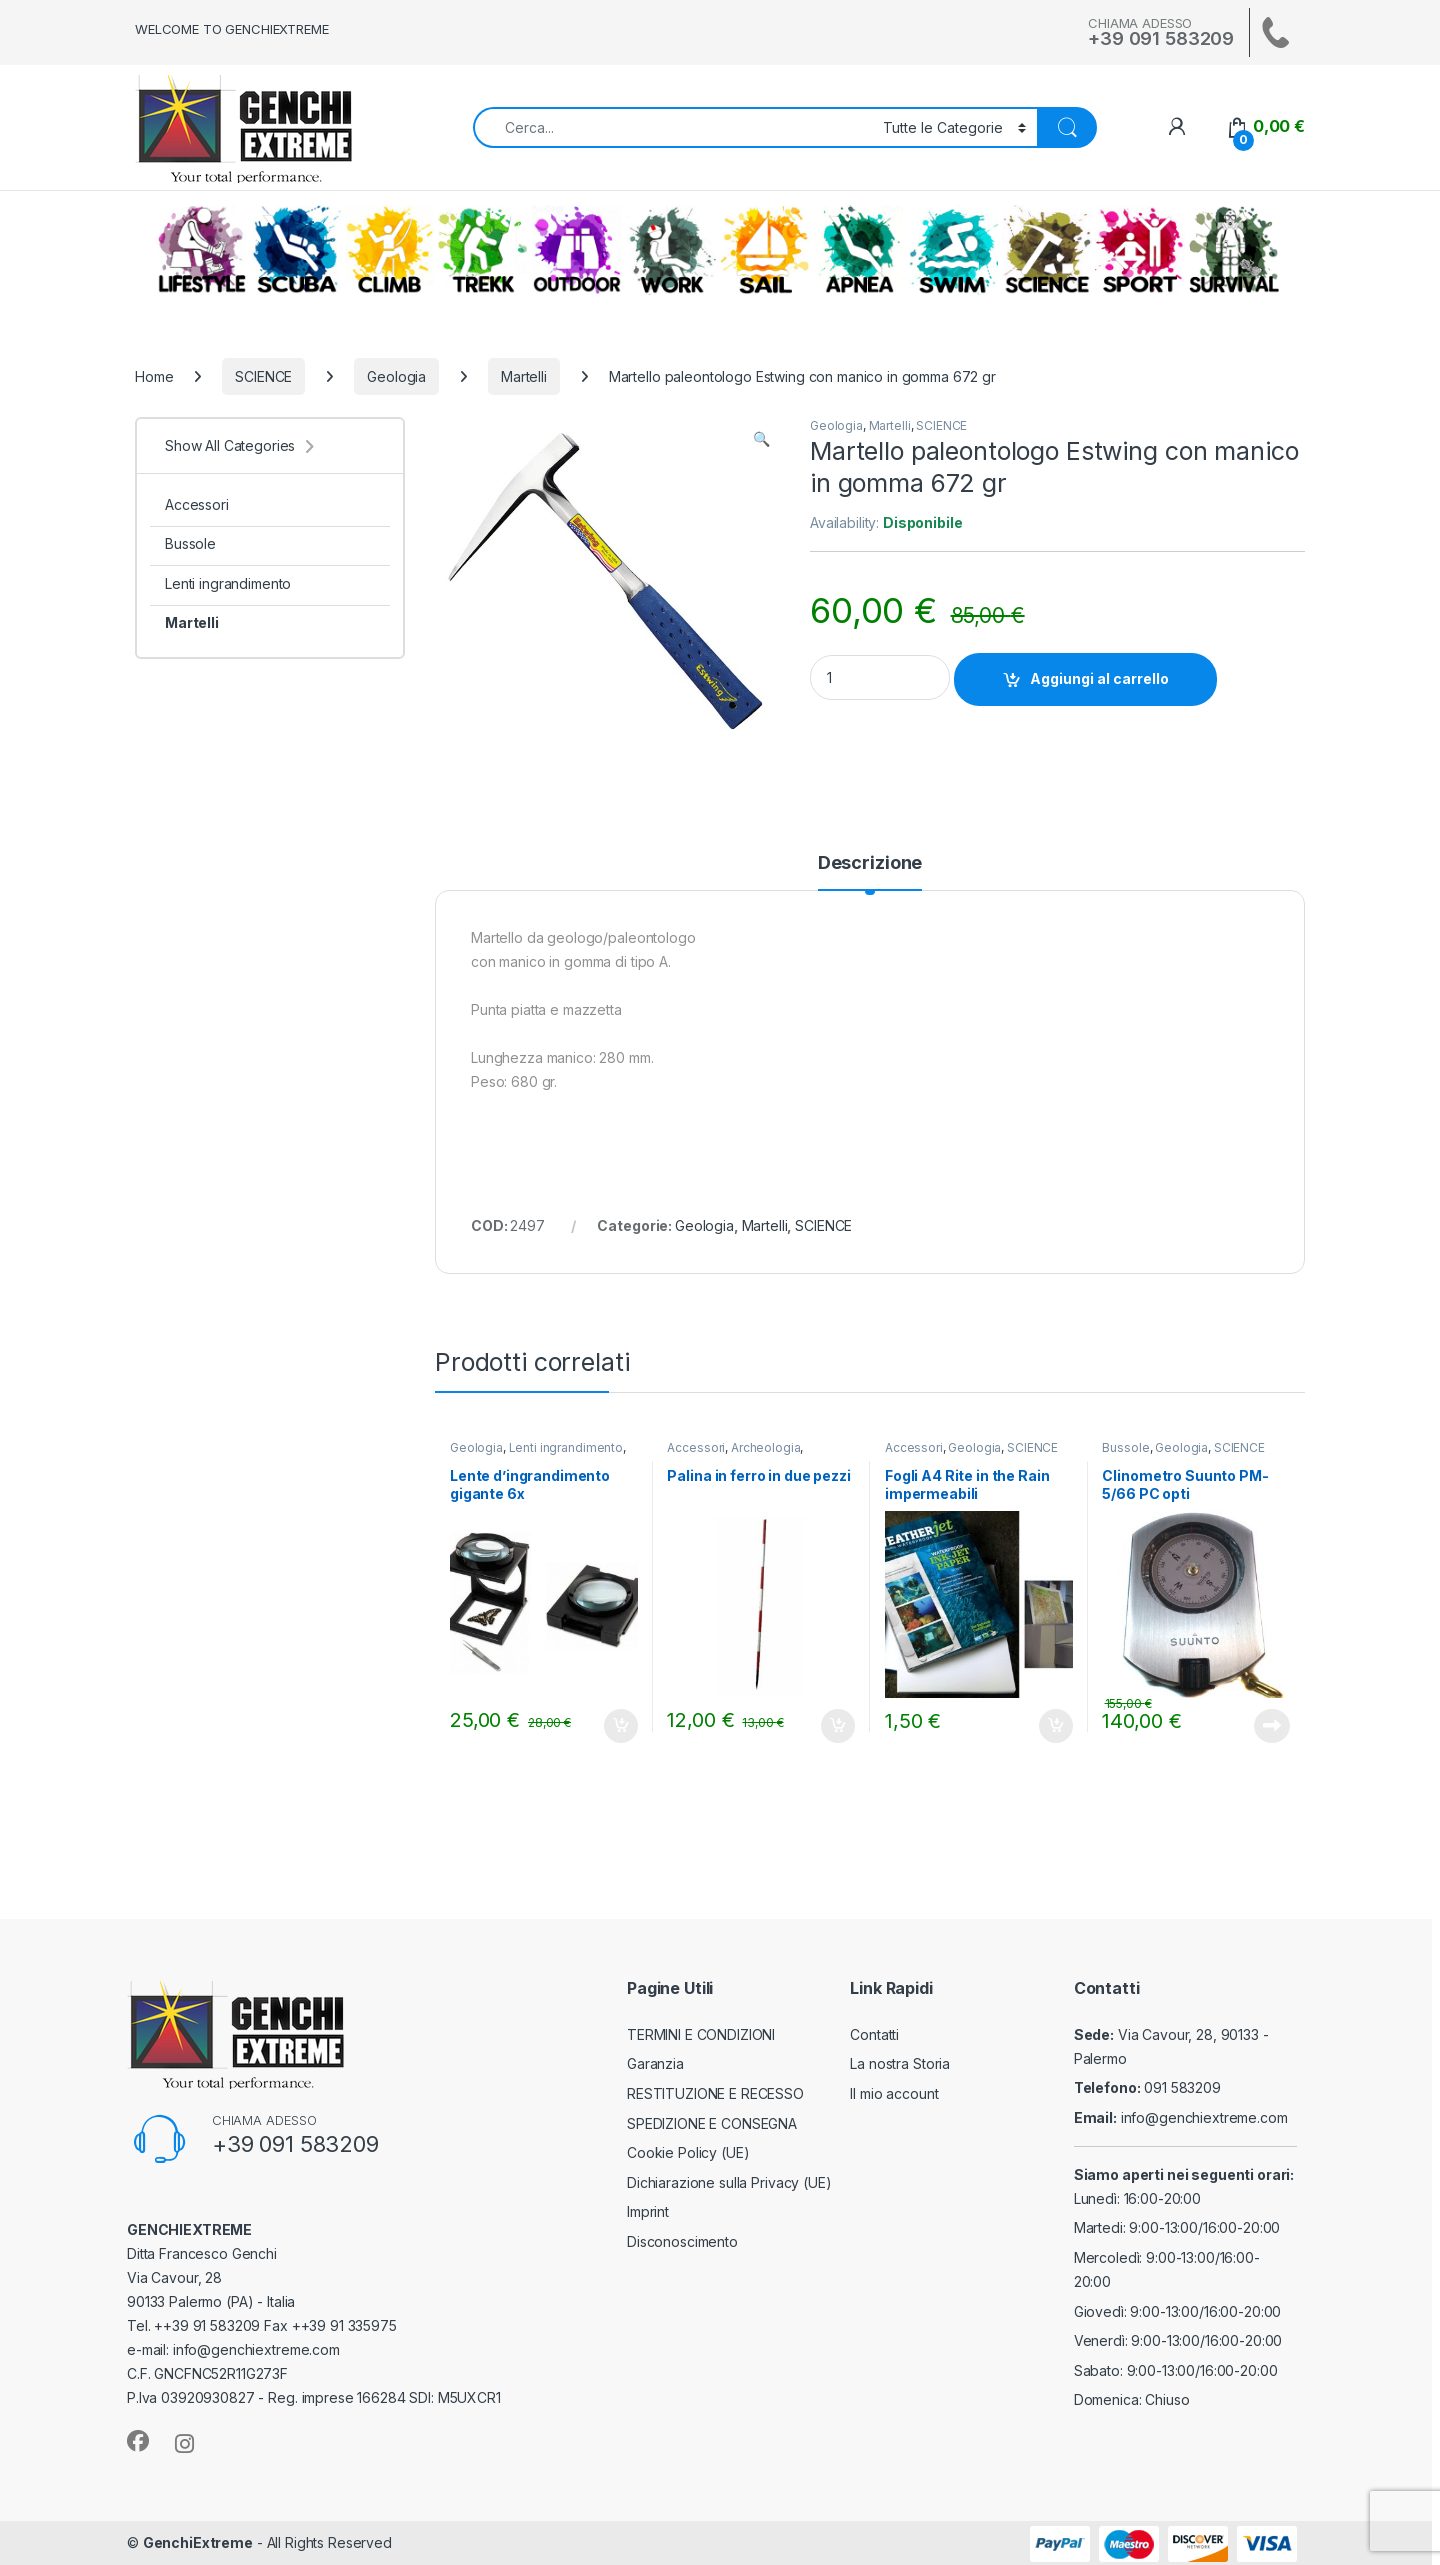 The height and width of the screenshot is (2565, 1440). I want to click on RESTITUZIONE E RECESSO, so click(715, 2093).